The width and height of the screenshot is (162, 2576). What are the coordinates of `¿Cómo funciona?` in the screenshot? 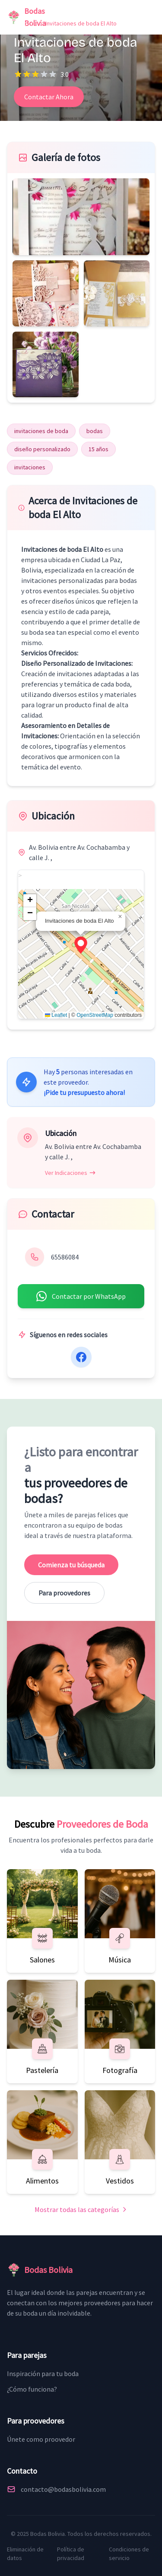 It's located at (32, 2389).